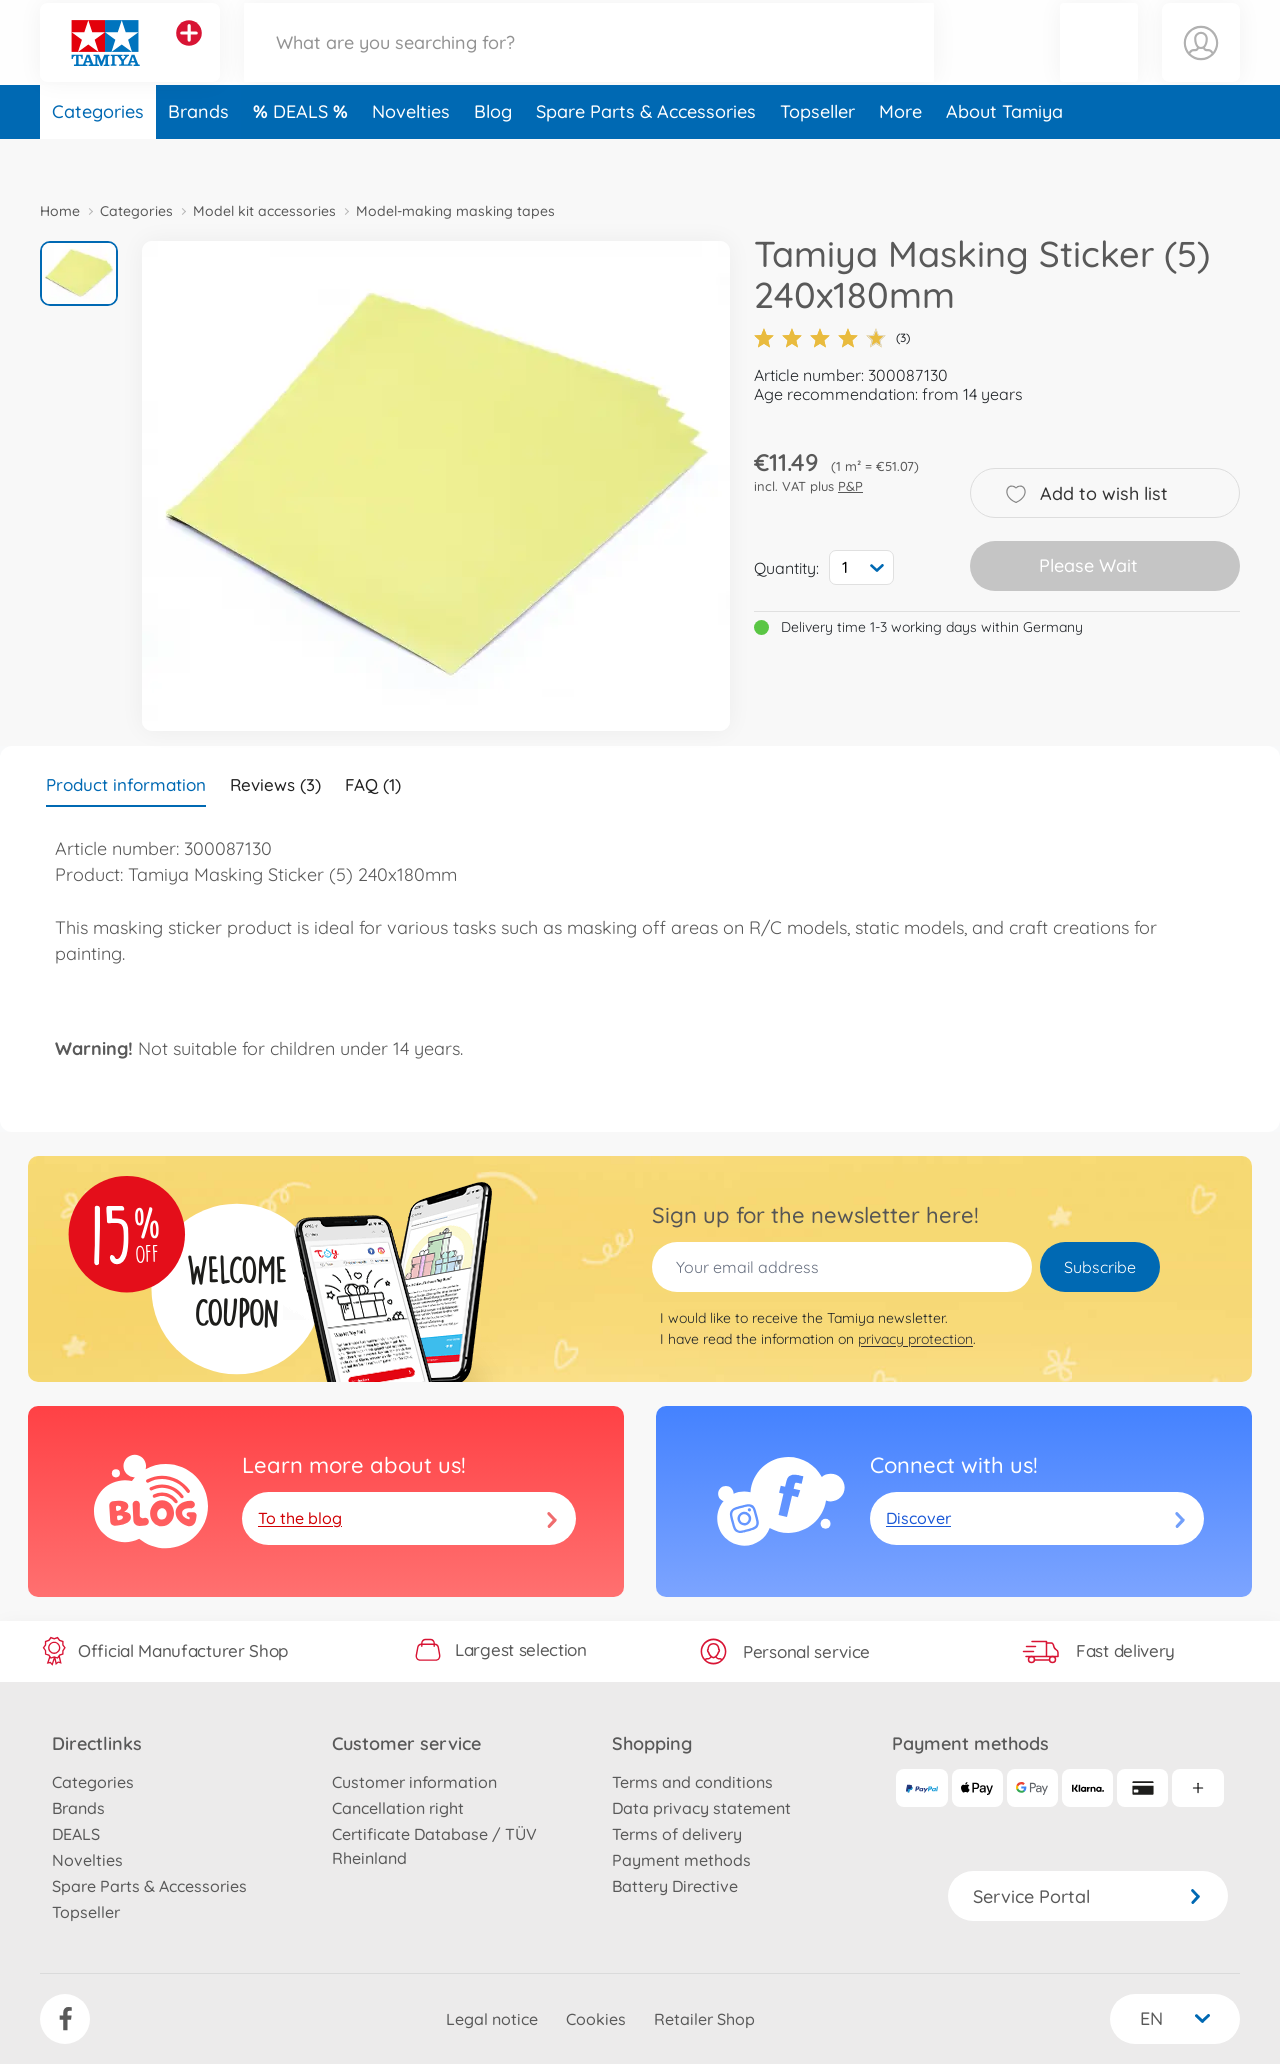 The height and width of the screenshot is (2064, 1280). I want to click on About Tamiya, so click(1004, 153).